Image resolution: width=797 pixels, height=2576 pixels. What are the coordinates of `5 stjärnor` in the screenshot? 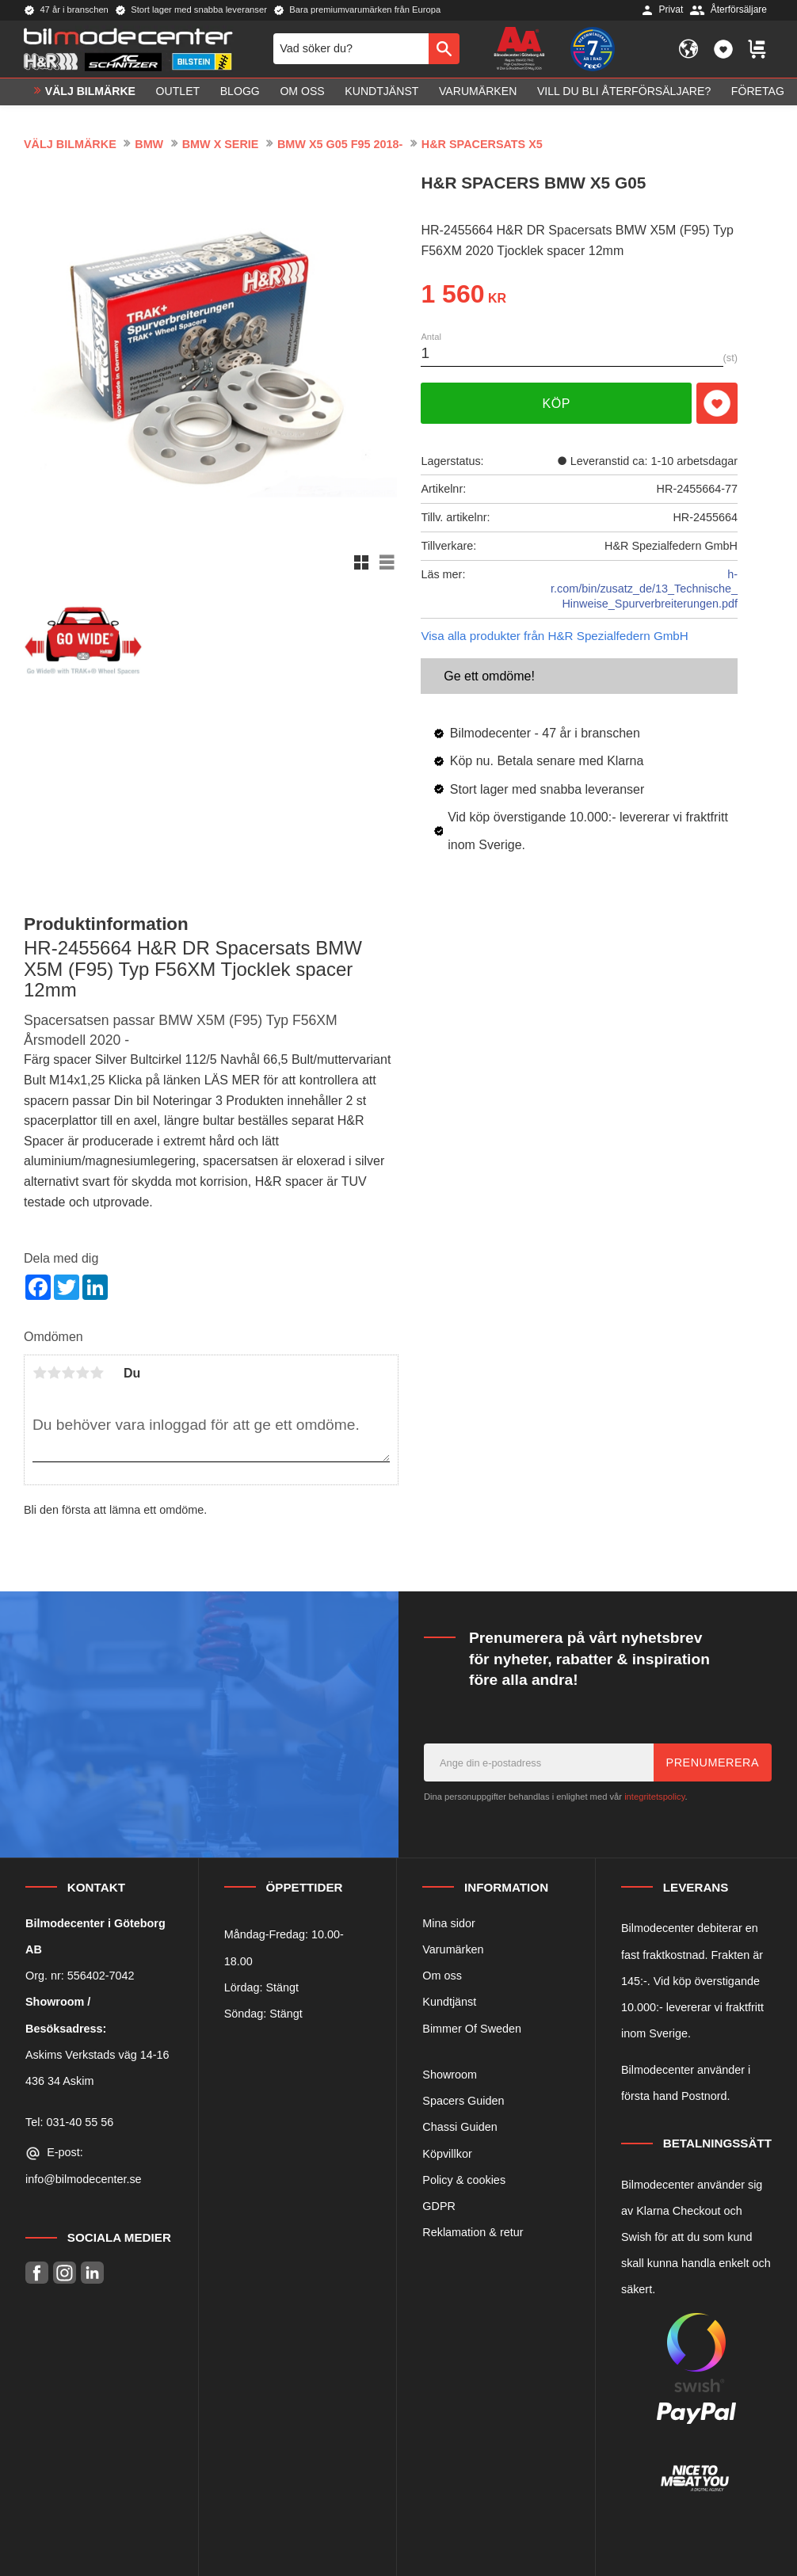 It's located at (97, 1373).